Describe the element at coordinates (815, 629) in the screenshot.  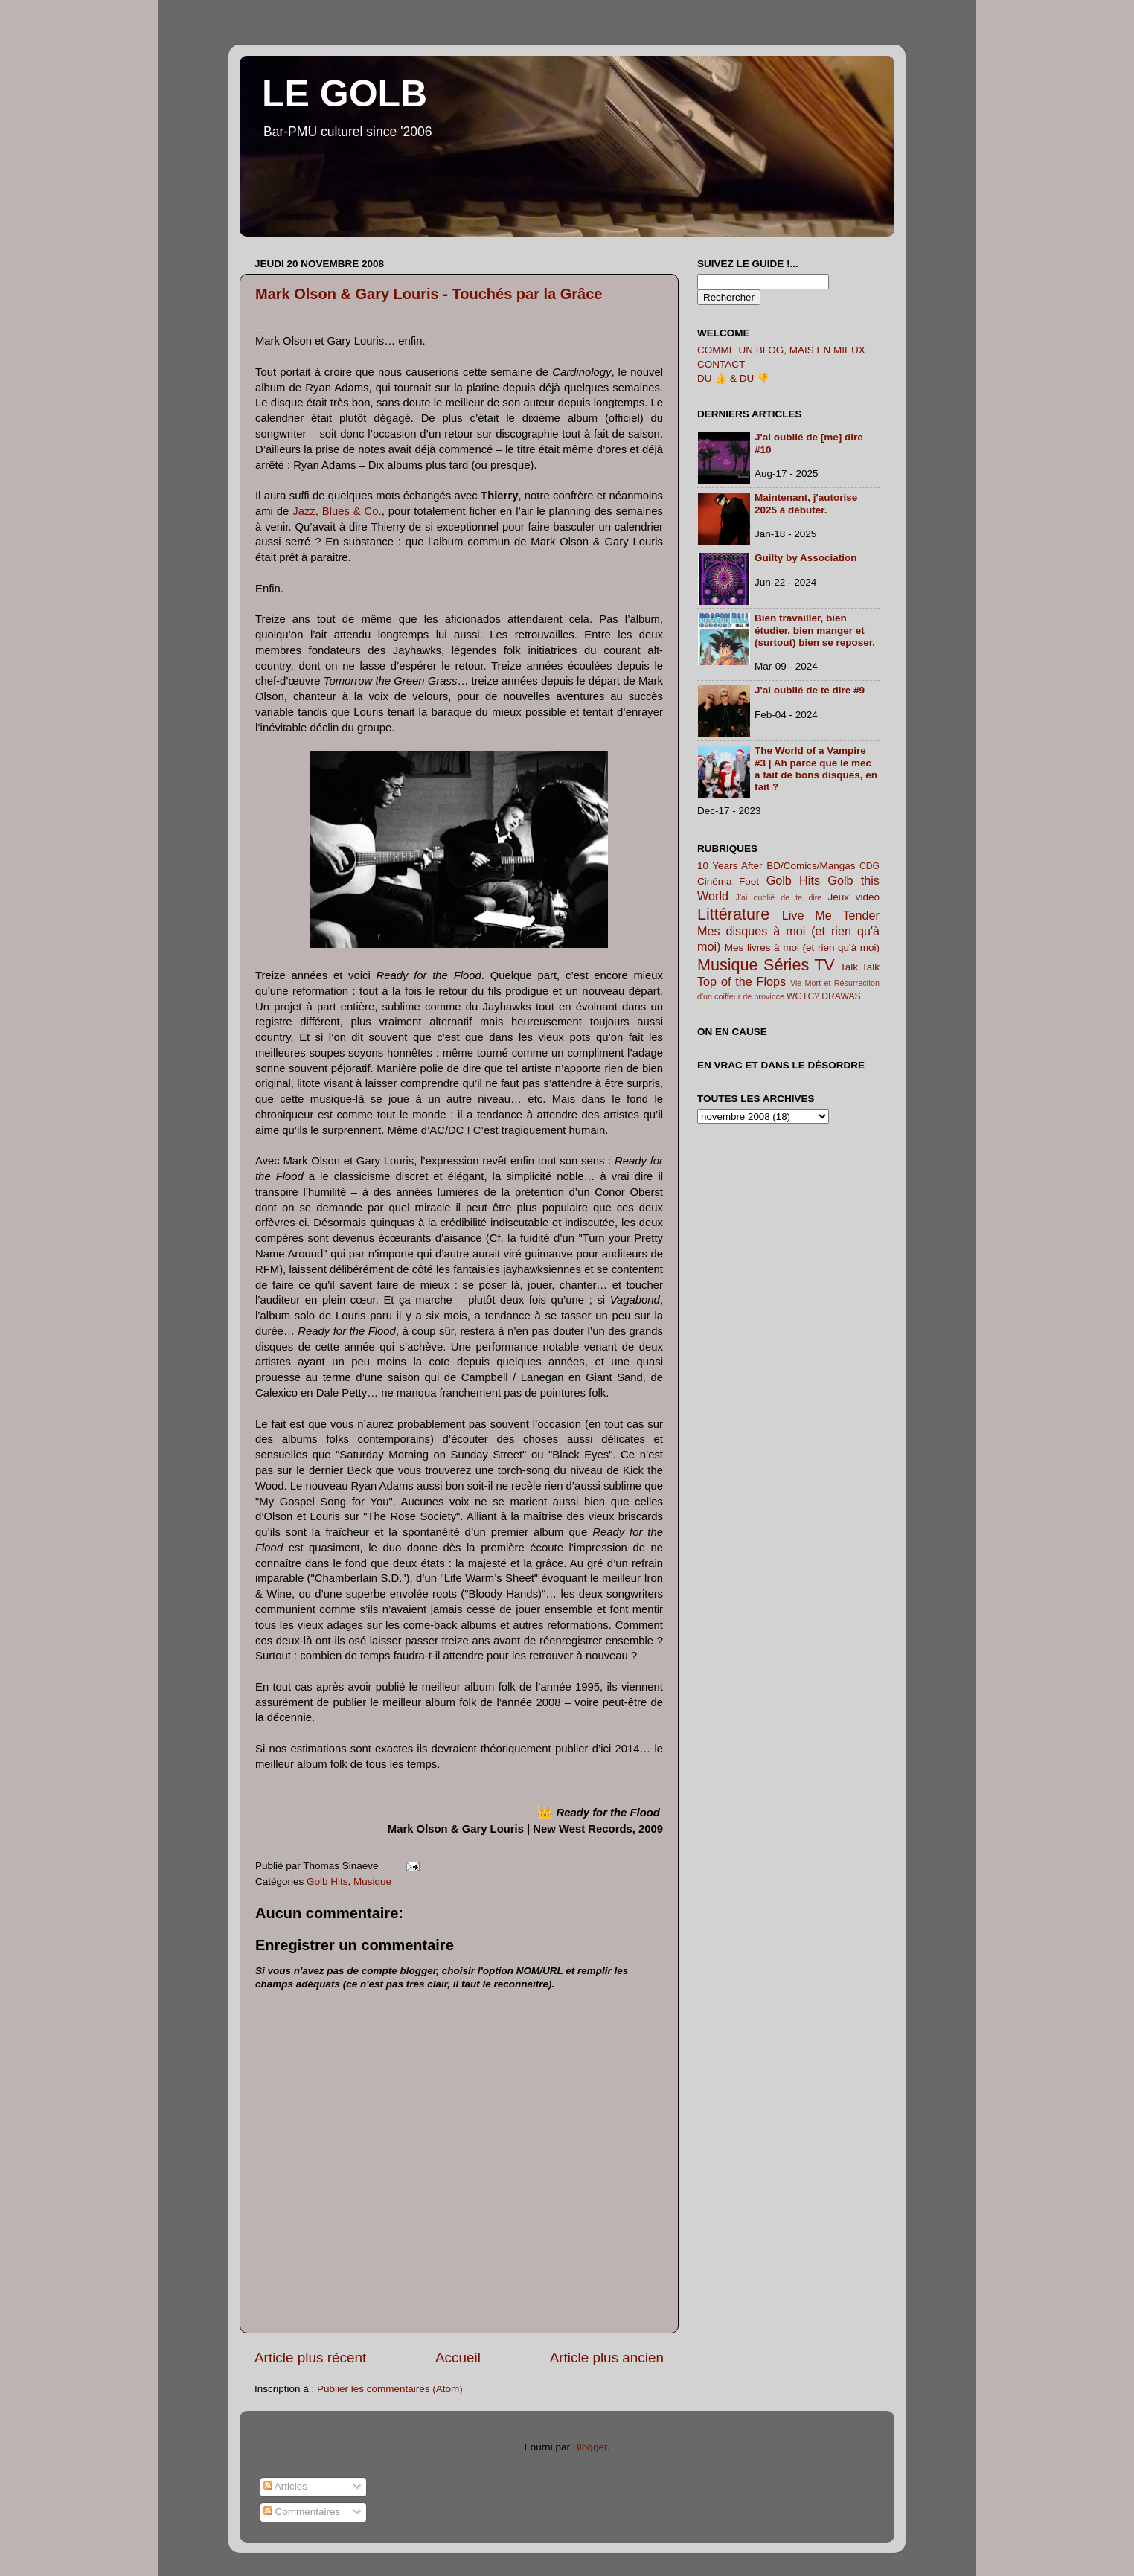
I see `Bien travailler, bien étudier, bien manger et (surtout) bien se reposer.` at that location.